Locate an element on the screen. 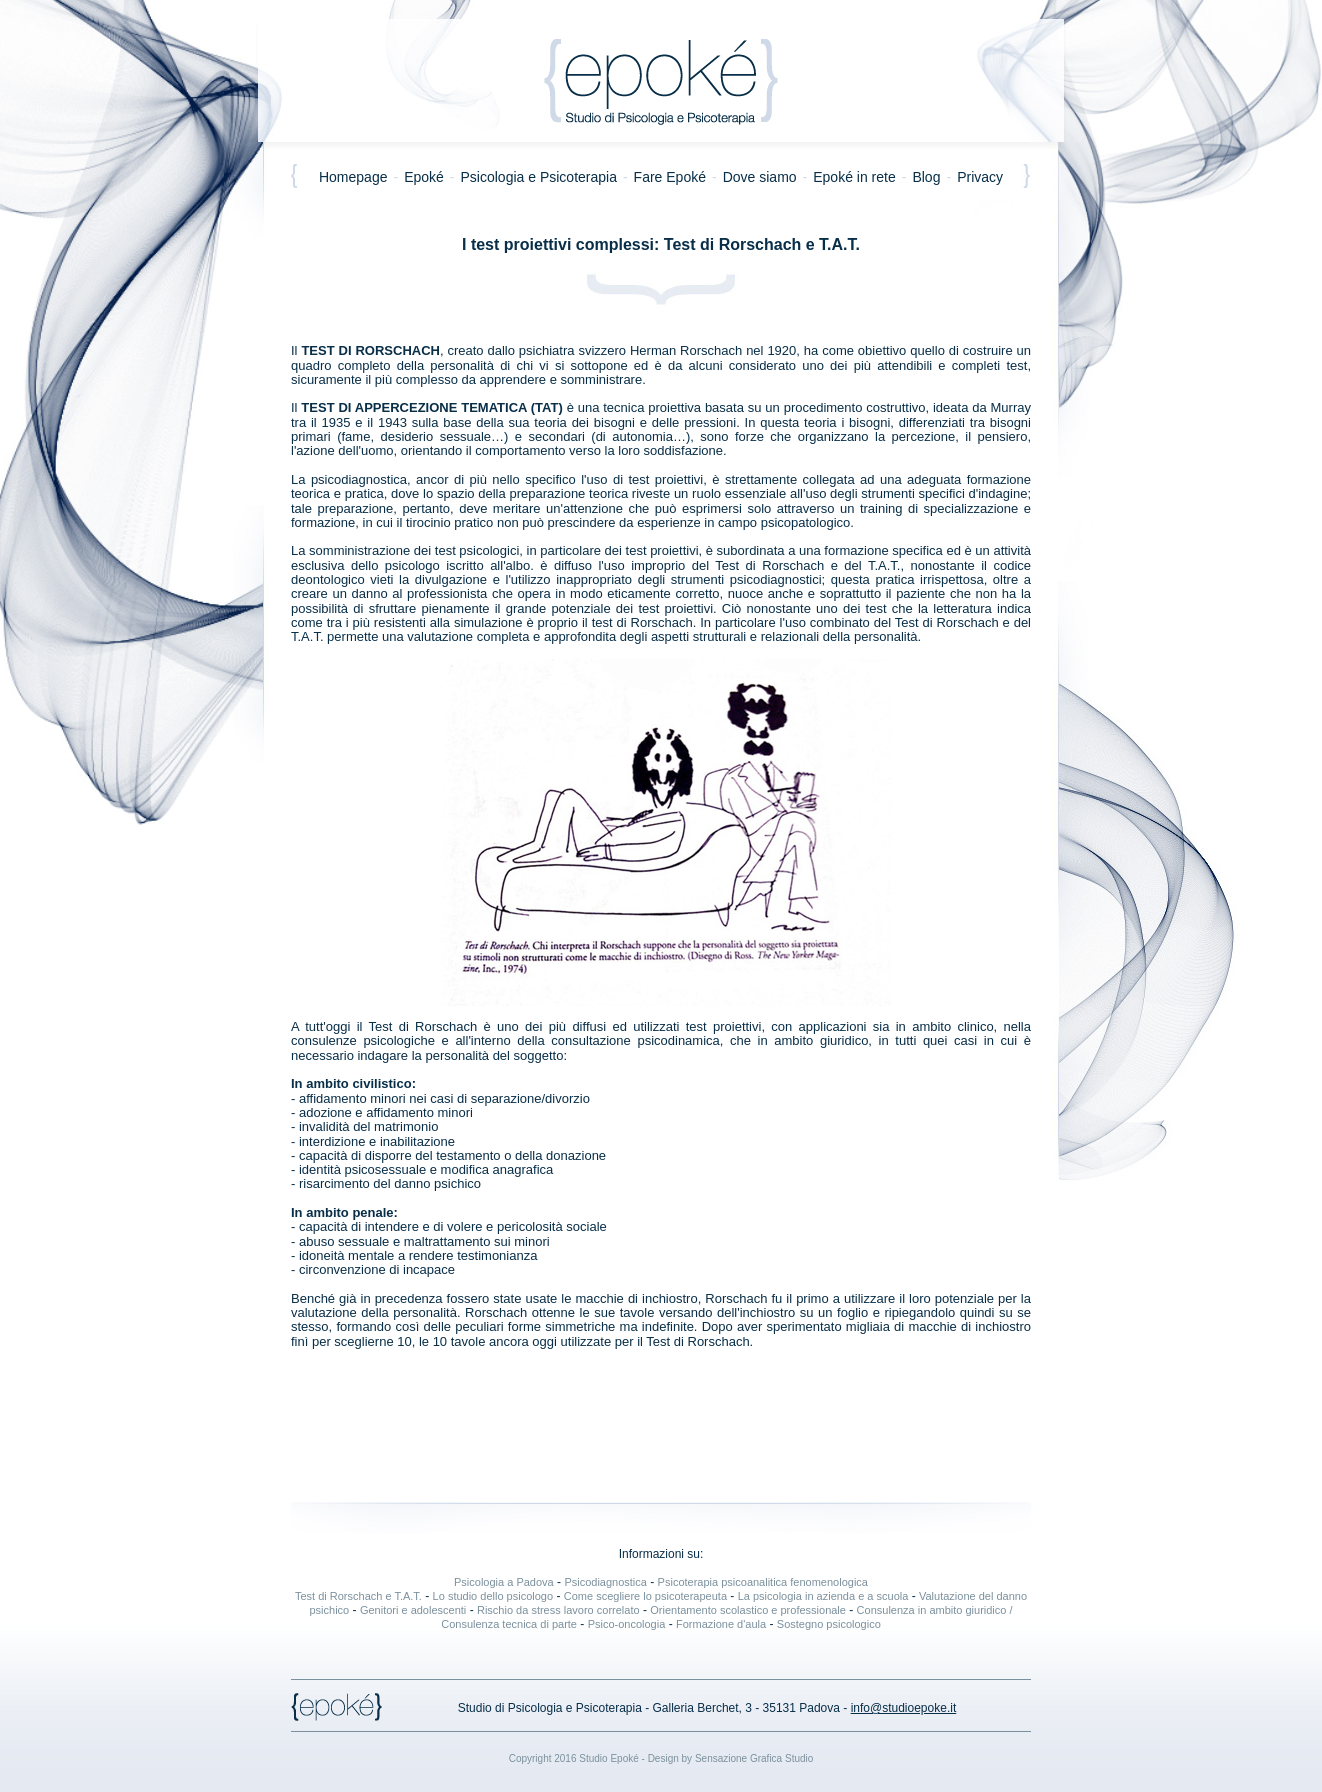 The width and height of the screenshot is (1322, 1792). Orientamento scolastico e professionale is located at coordinates (748, 1610).